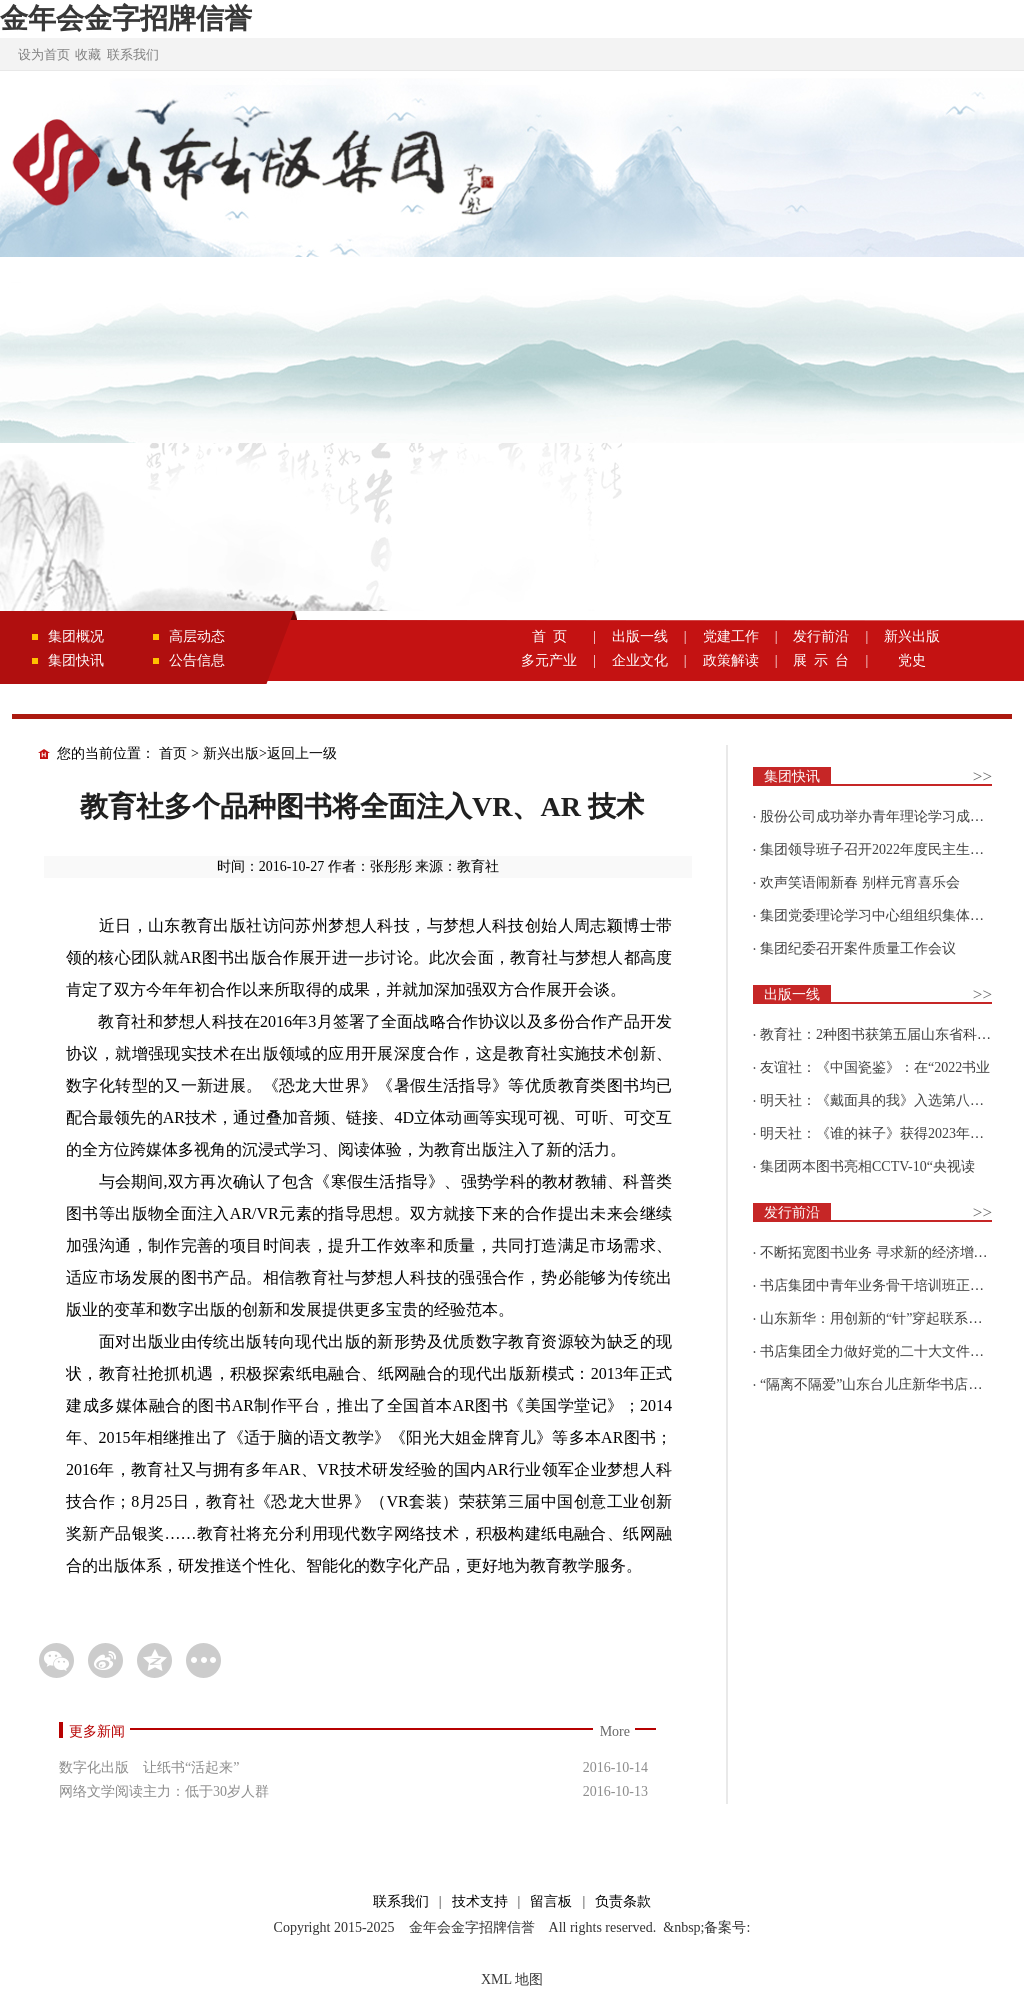 The width and height of the screenshot is (1024, 1999). I want to click on 联系我们, so click(133, 54).